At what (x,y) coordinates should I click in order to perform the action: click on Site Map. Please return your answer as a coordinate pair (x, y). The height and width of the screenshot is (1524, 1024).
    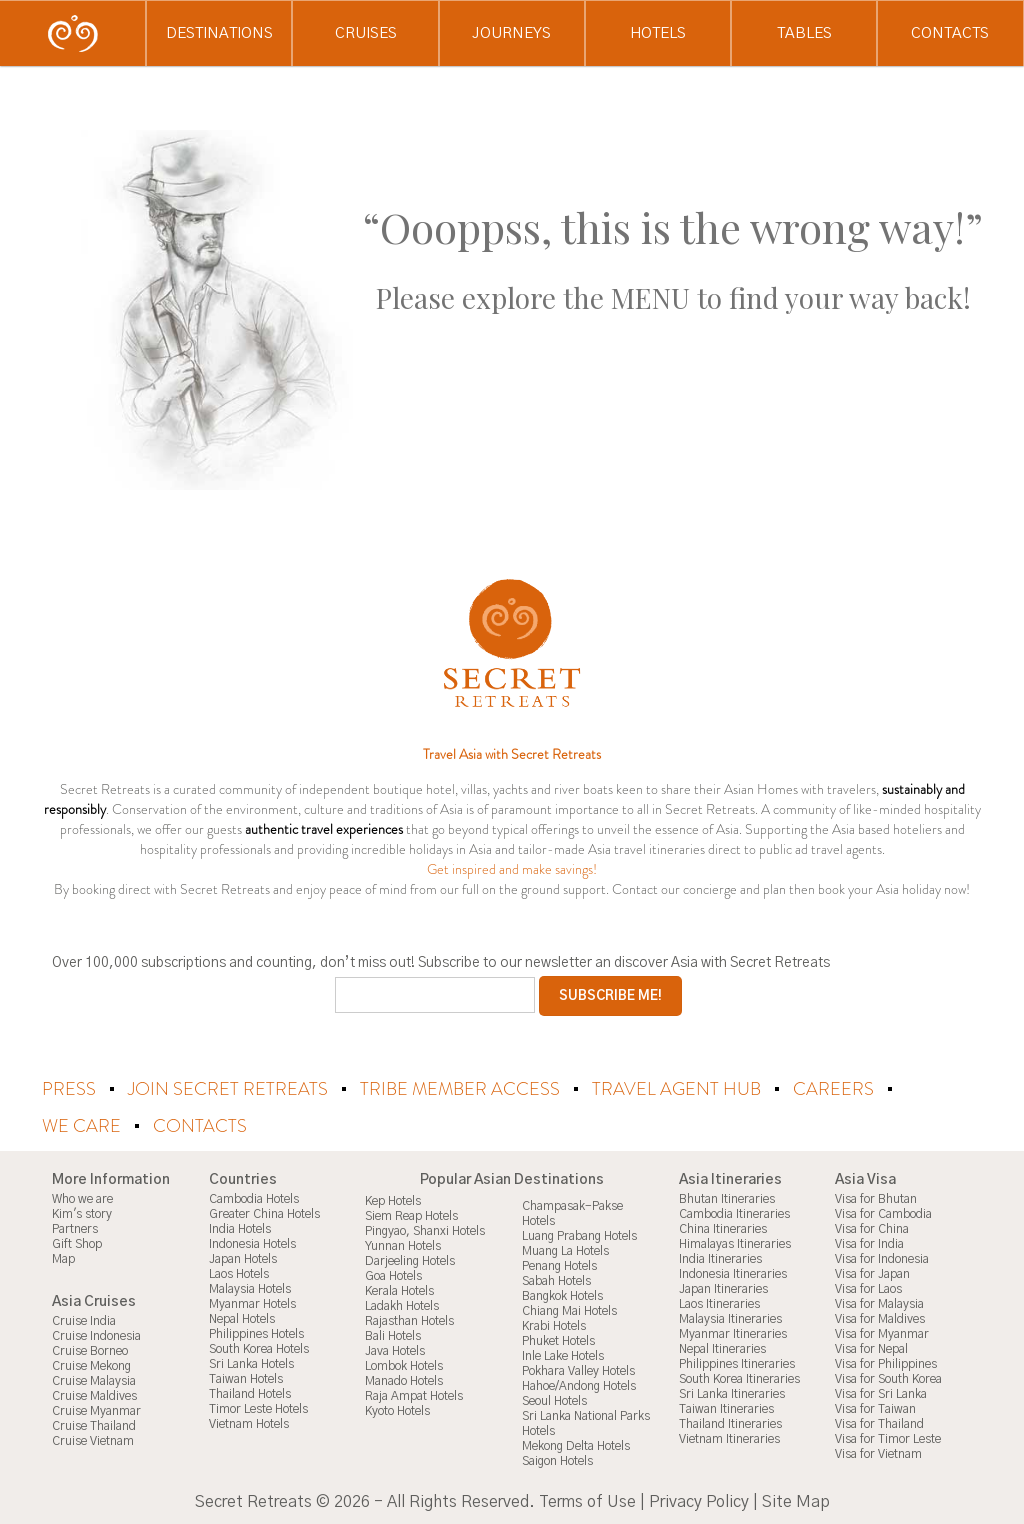
    Looking at the image, I should click on (796, 1501).